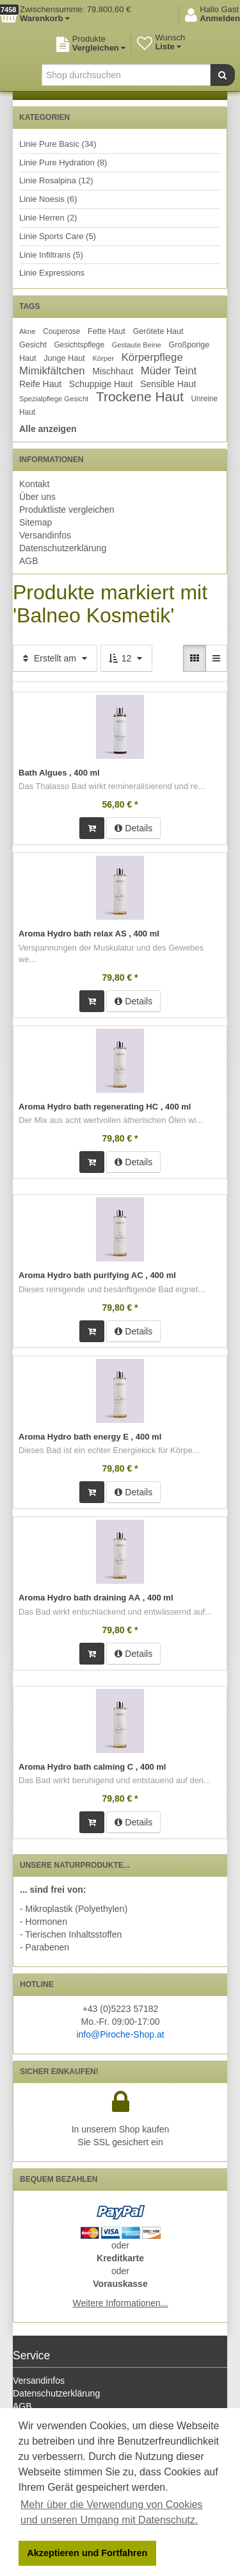  I want to click on Akne, so click(27, 331).